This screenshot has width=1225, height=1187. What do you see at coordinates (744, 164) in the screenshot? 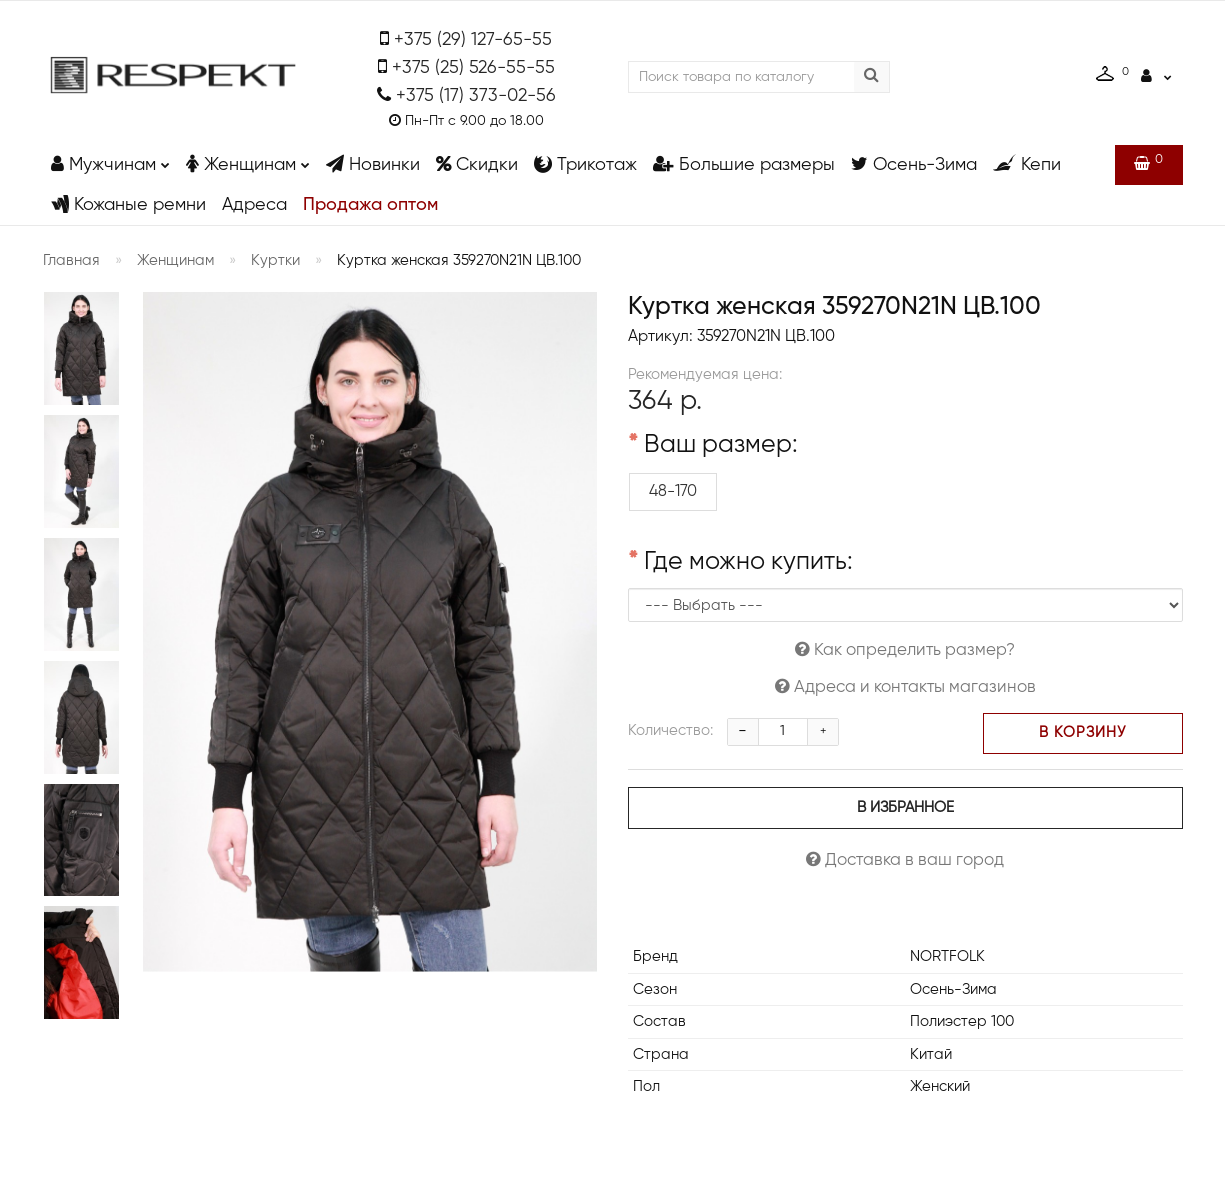
I see `Большие размеры` at bounding box center [744, 164].